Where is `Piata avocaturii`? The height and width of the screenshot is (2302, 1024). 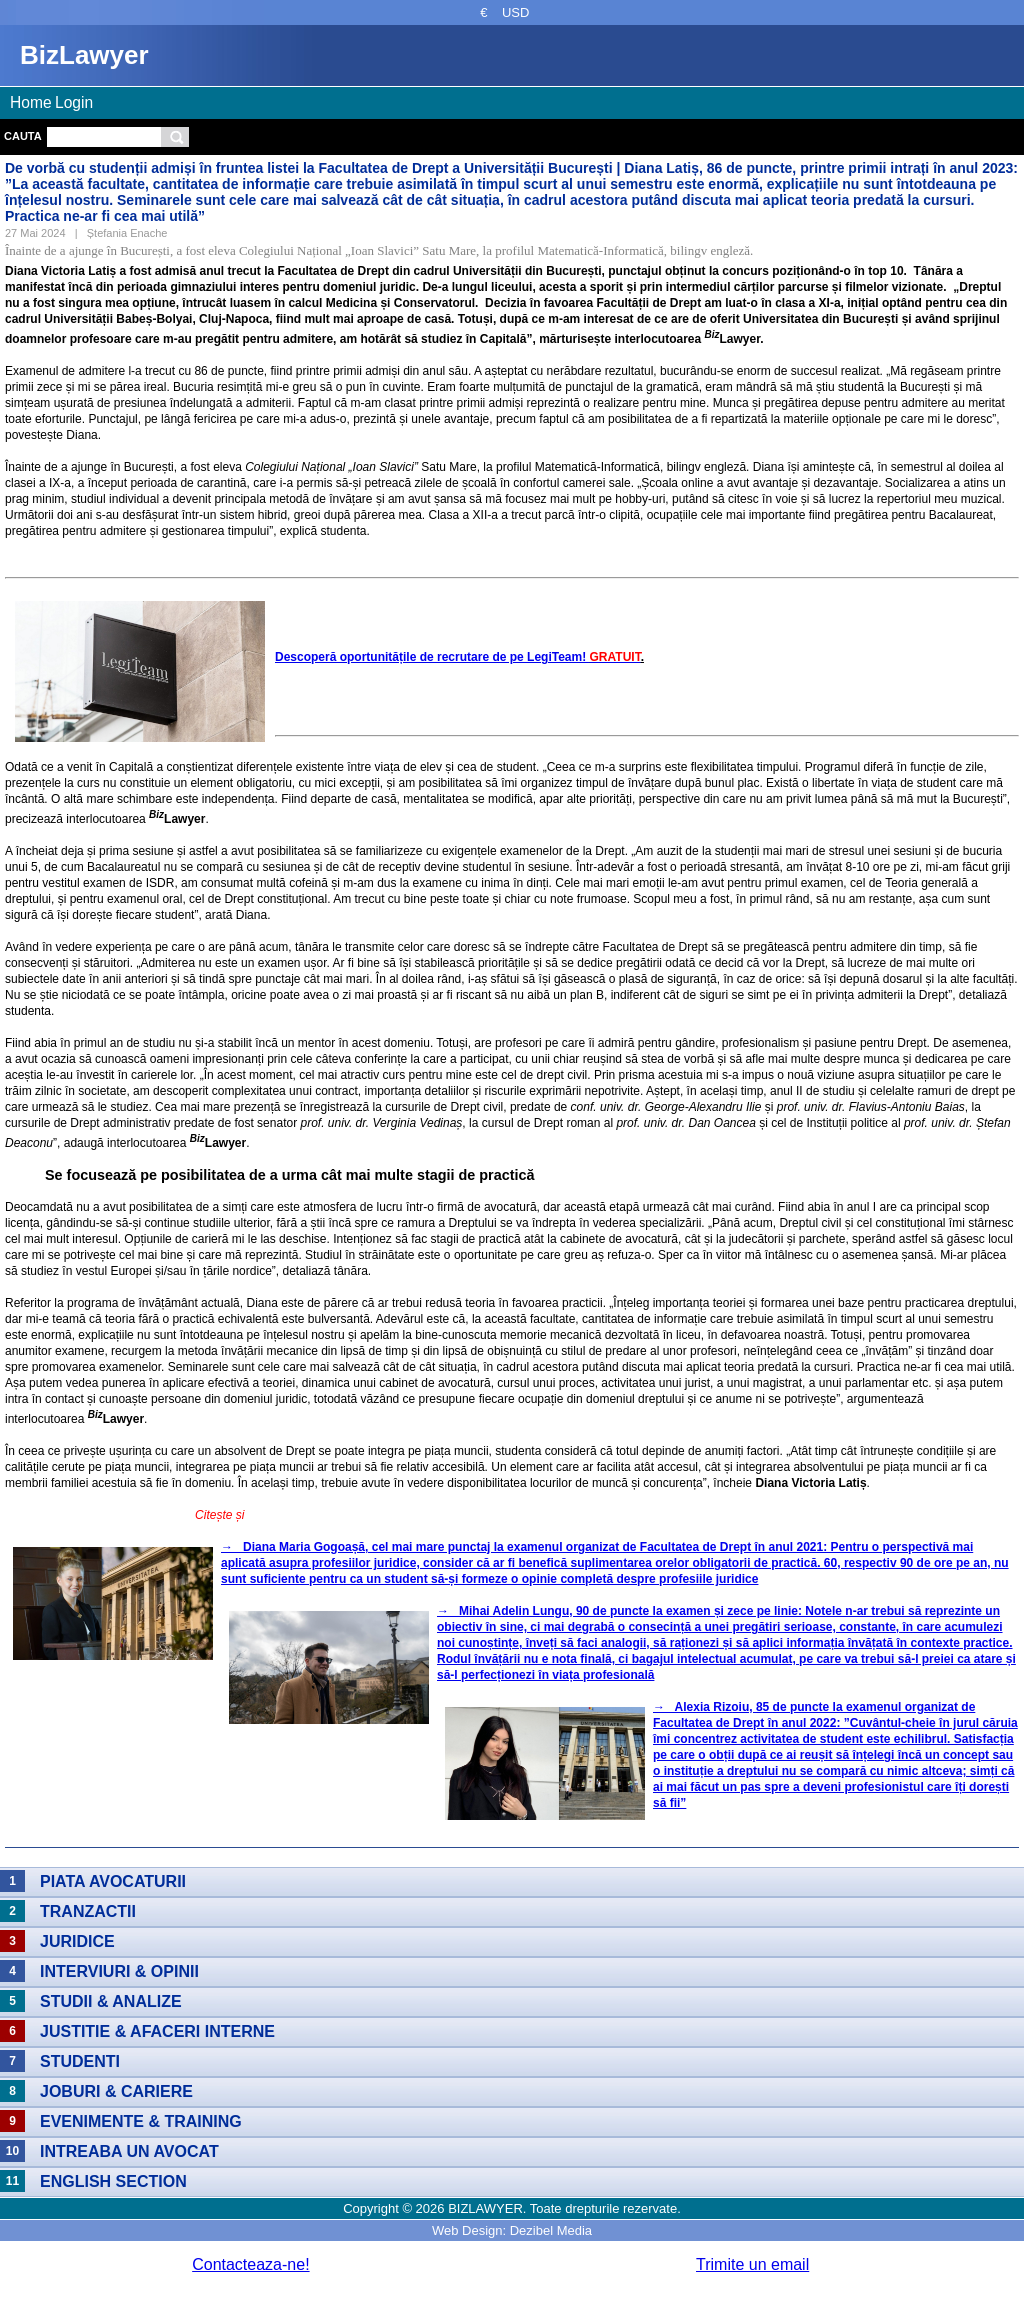 Piata avocaturii is located at coordinates (113, 1881).